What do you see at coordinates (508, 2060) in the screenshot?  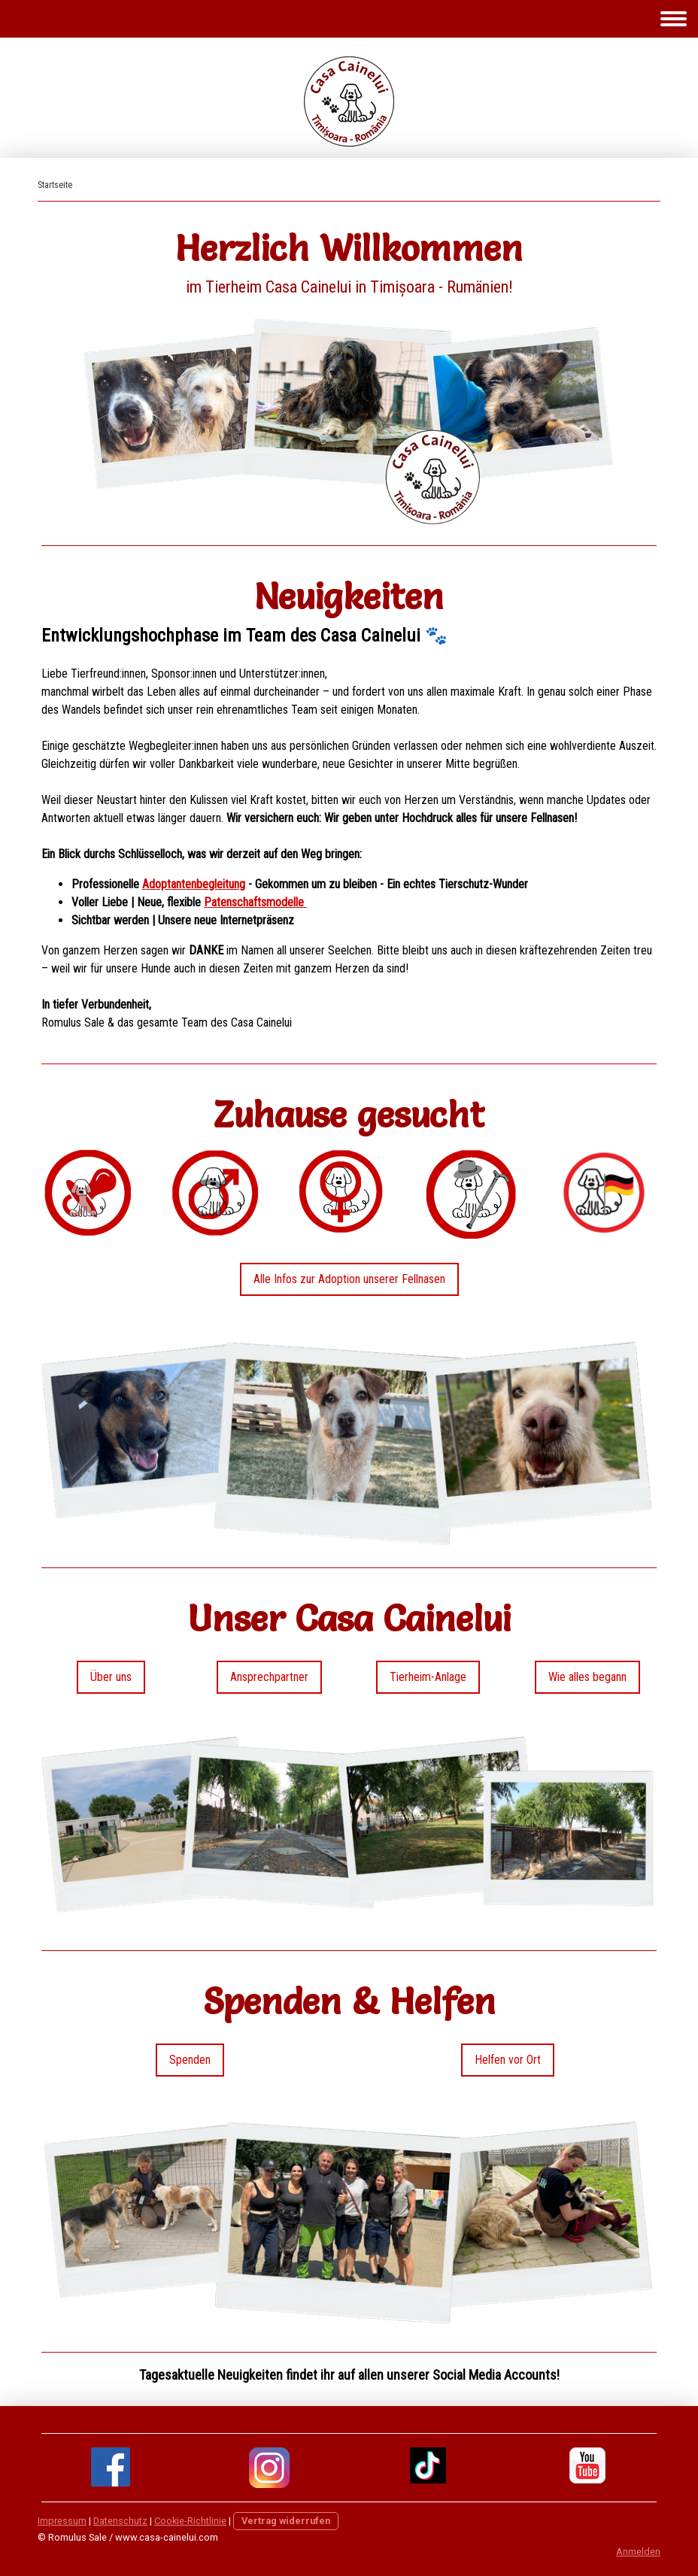 I see `Helfen vor Ort` at bounding box center [508, 2060].